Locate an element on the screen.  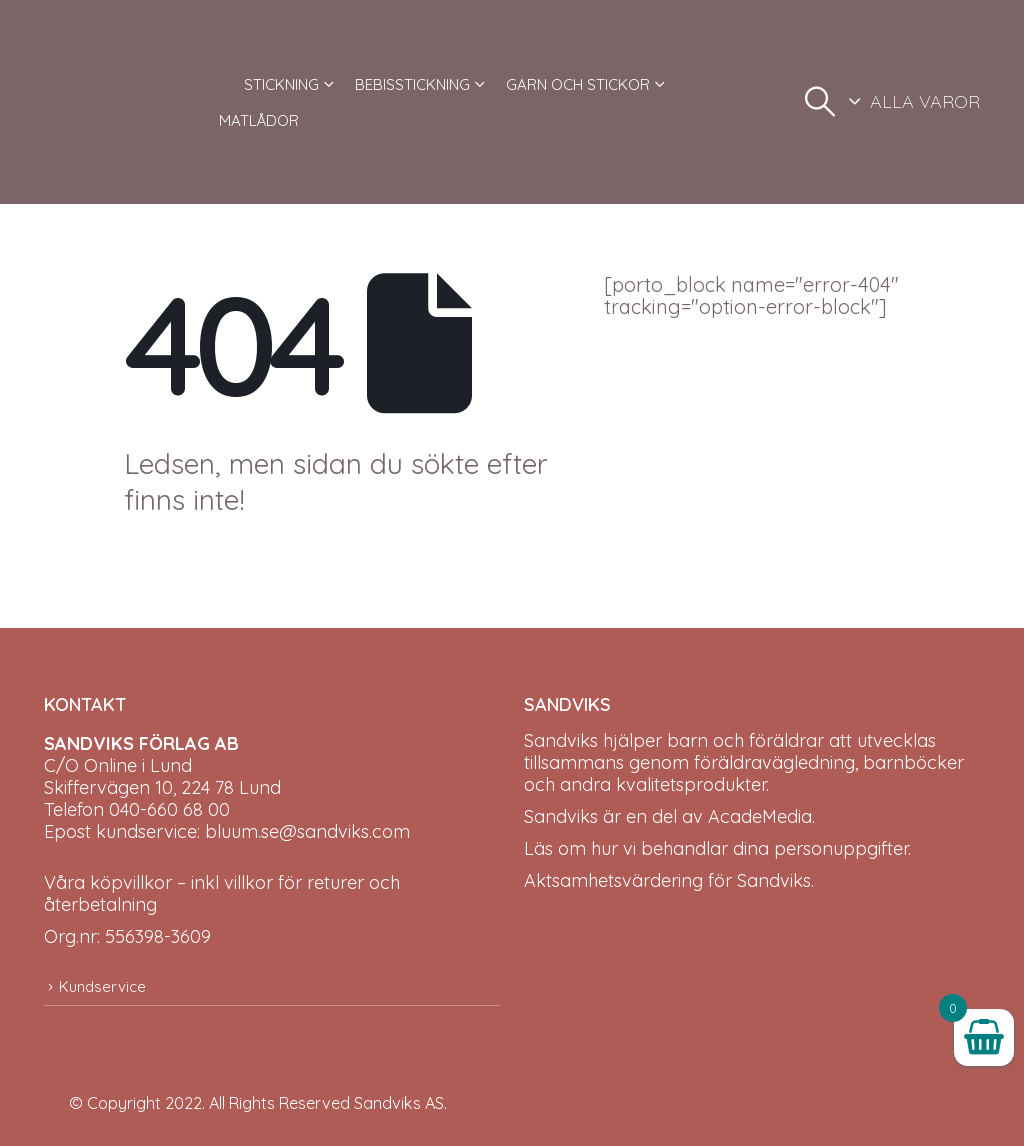
AcadeMedia is located at coordinates (760, 816).